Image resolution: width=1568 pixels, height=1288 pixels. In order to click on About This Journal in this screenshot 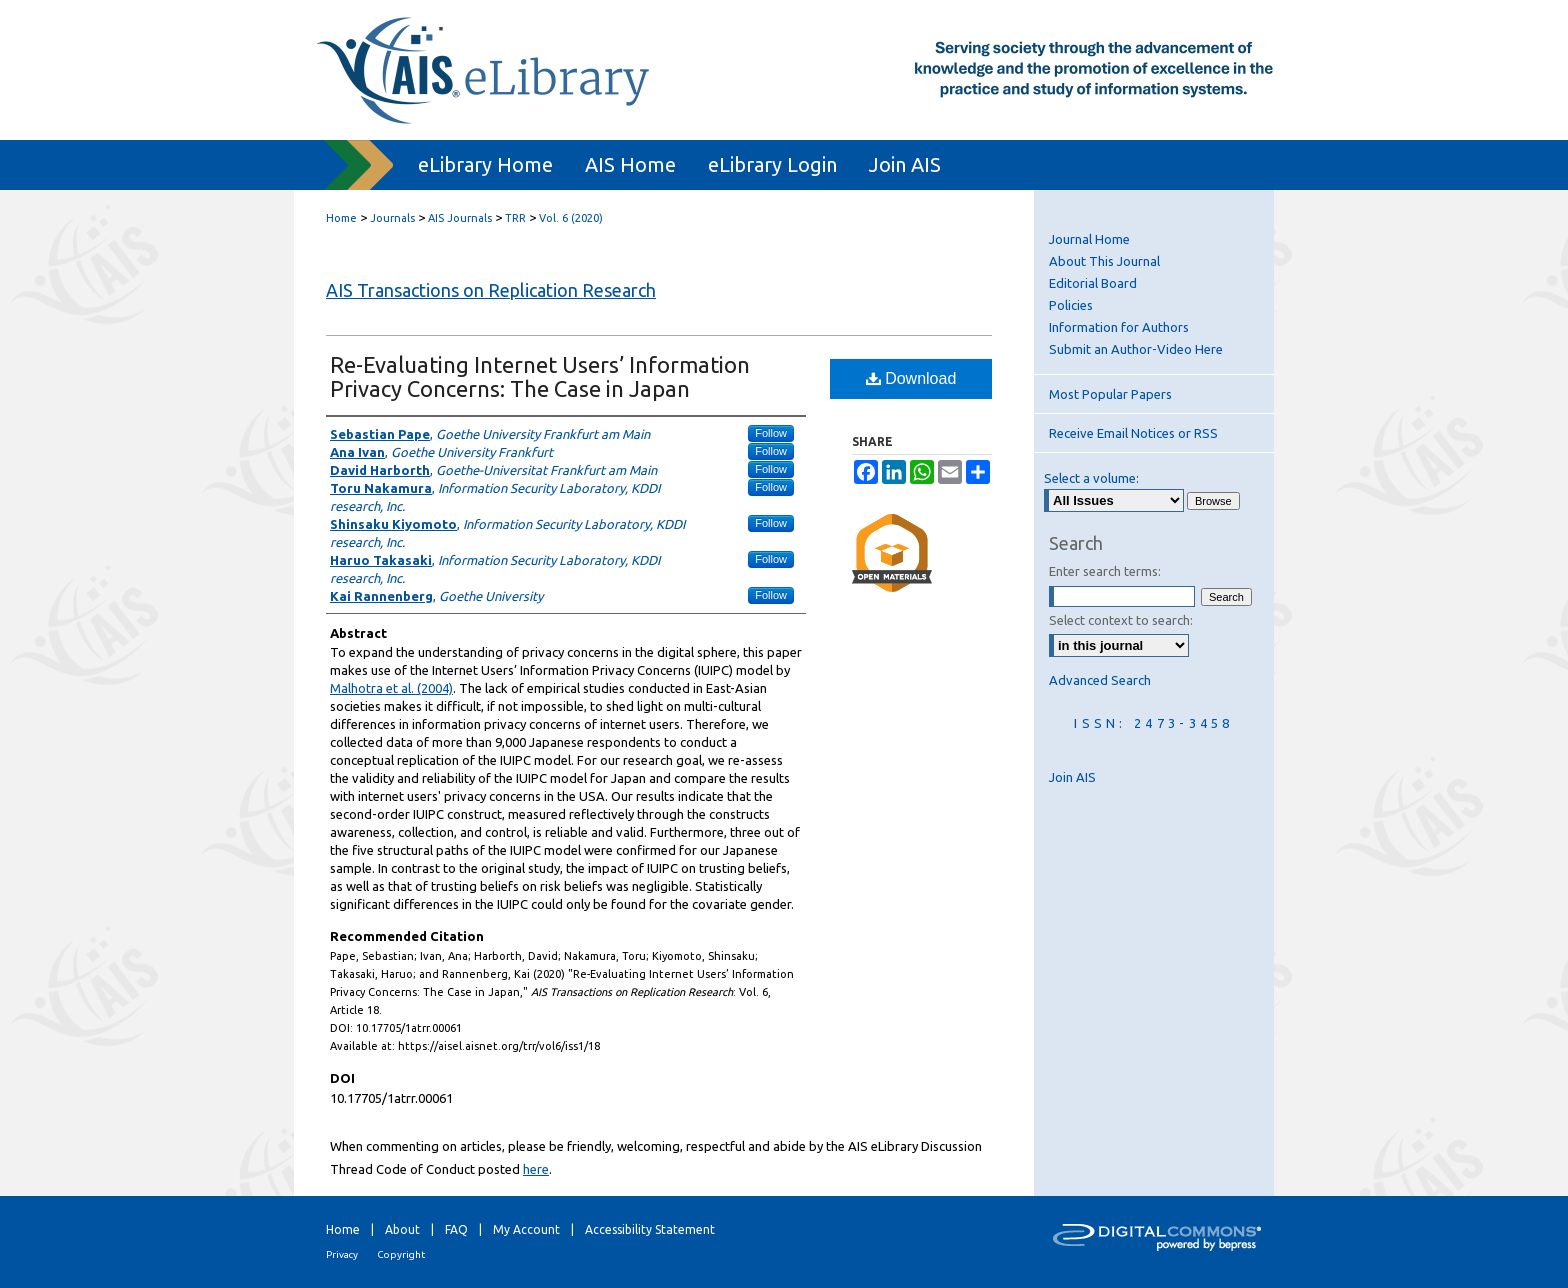, I will do `click(1104, 261)`.